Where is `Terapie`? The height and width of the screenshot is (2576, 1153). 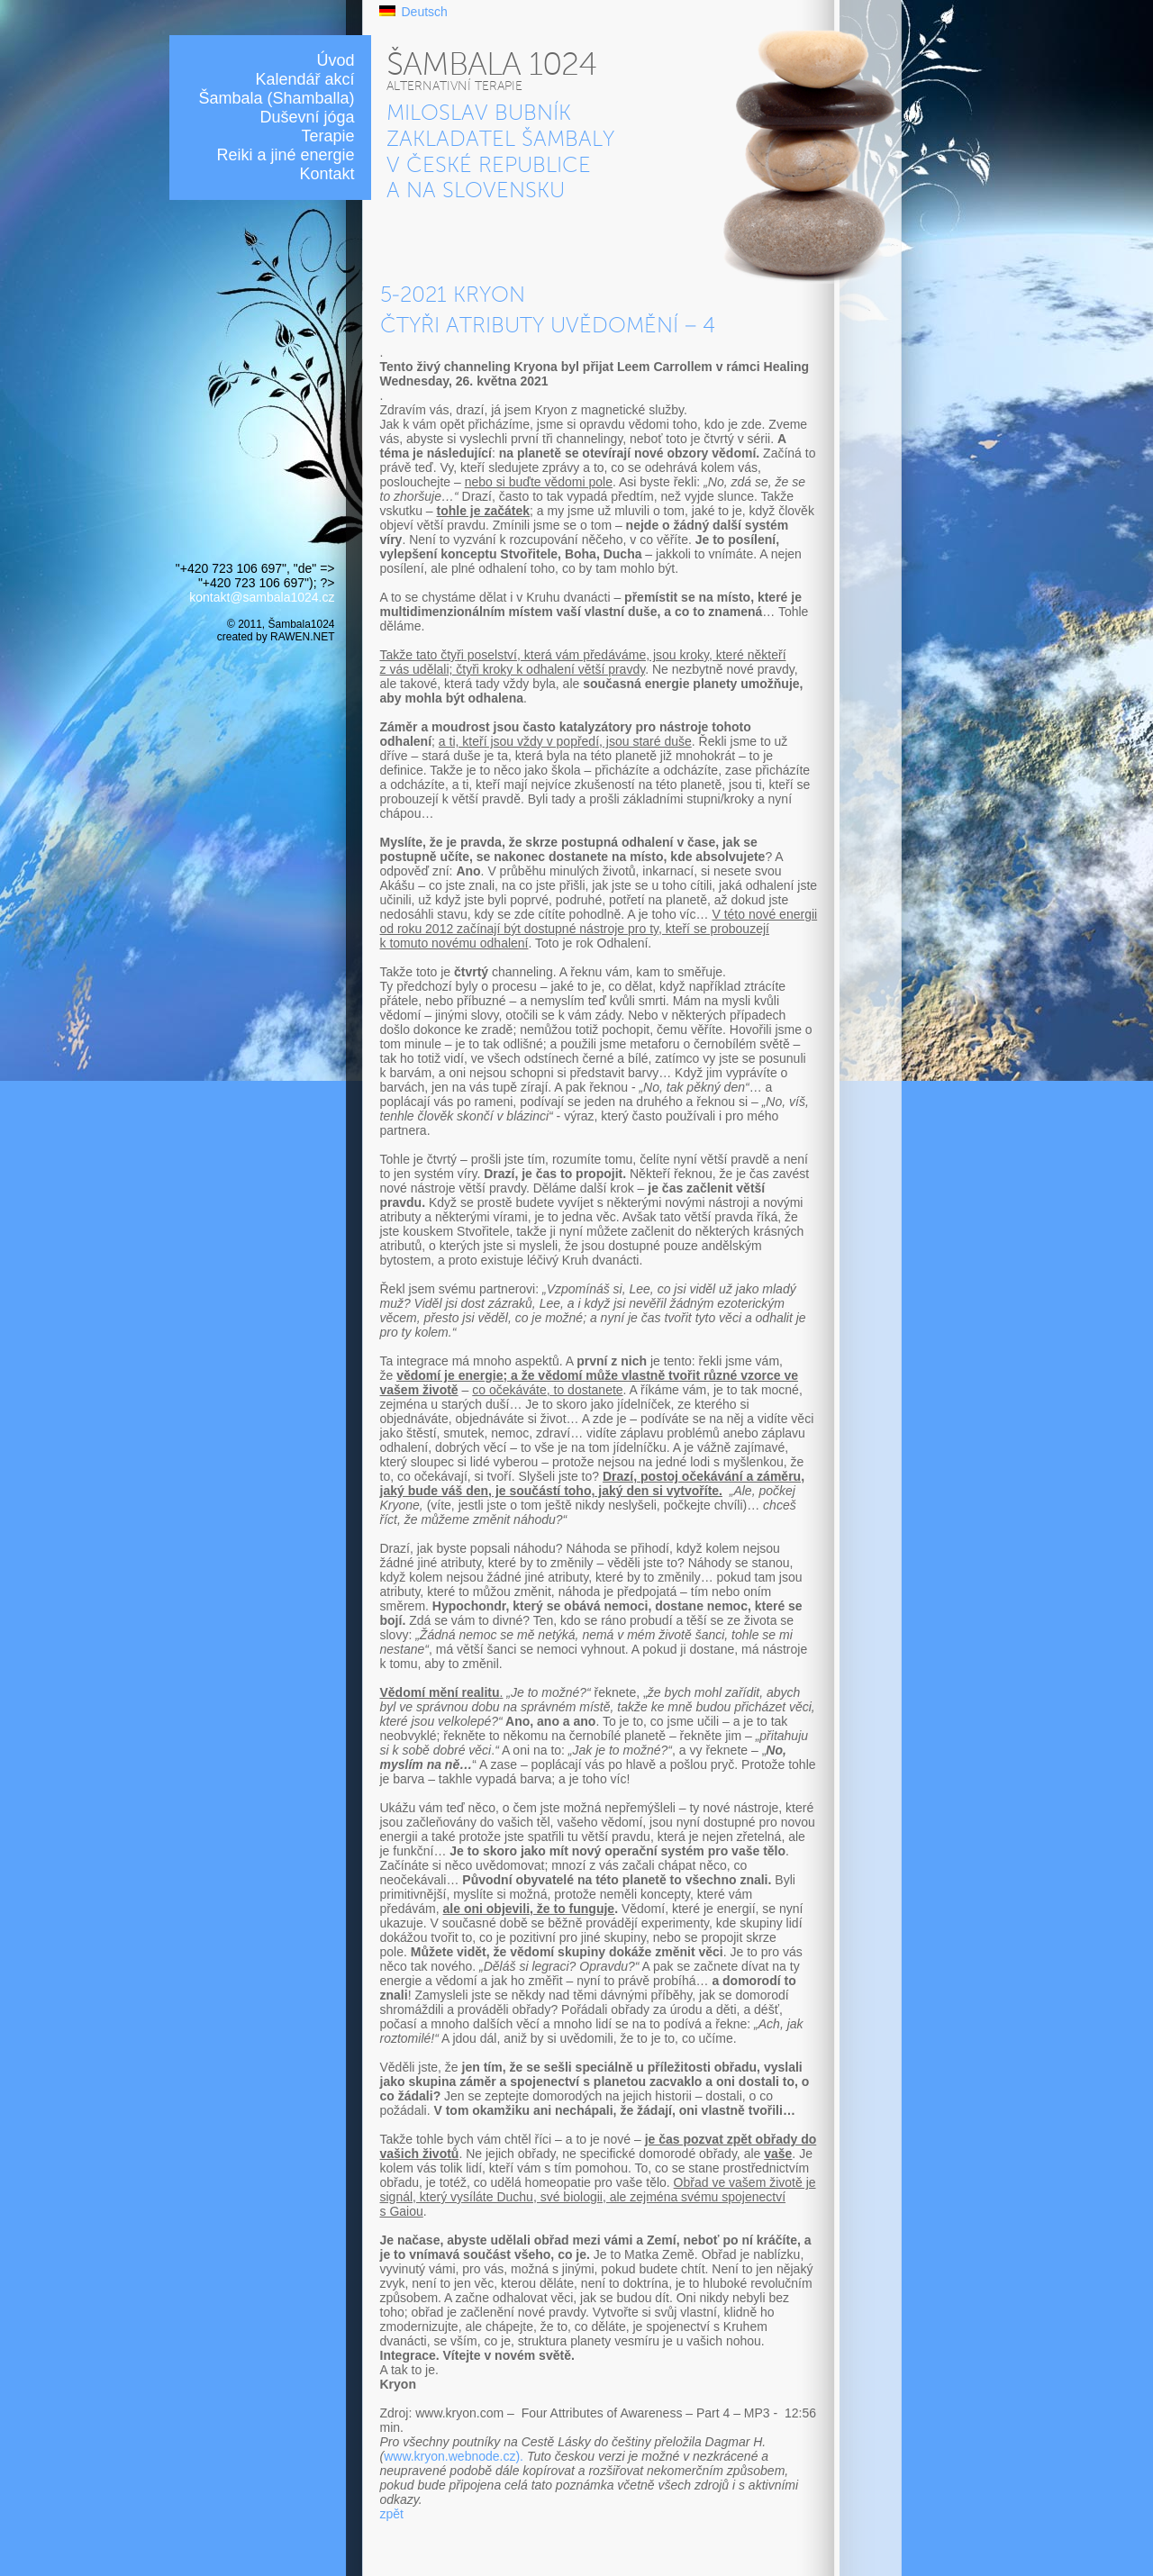
Terapie is located at coordinates (327, 136).